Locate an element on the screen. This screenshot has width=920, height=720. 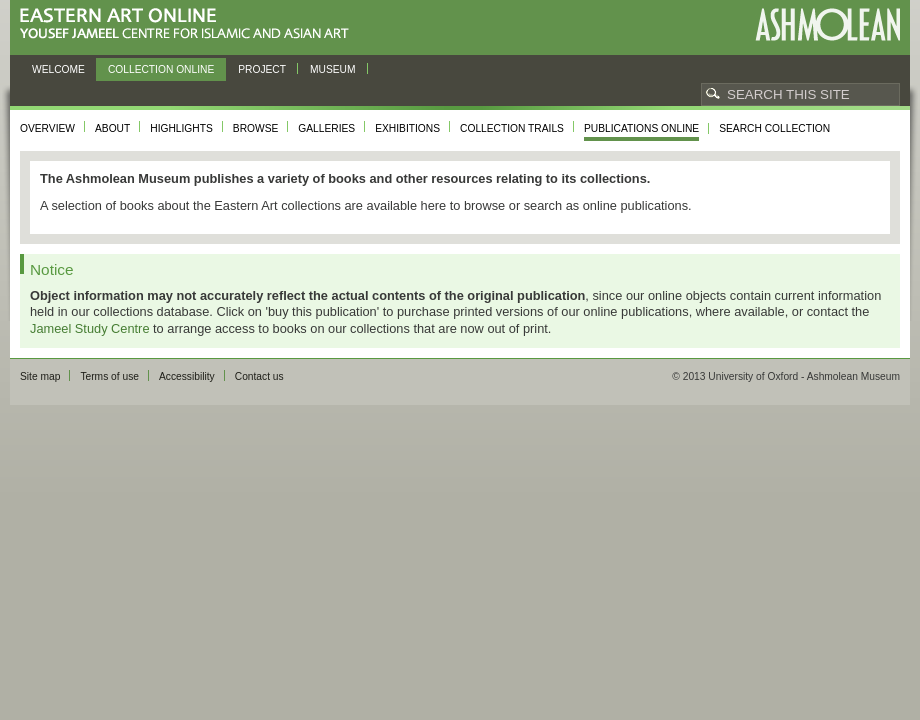
Galleries is located at coordinates (326, 128).